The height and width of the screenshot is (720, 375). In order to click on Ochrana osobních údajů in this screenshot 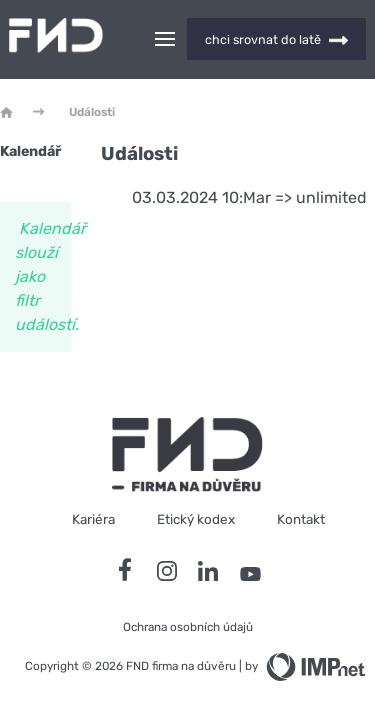, I will do `click(188, 627)`.